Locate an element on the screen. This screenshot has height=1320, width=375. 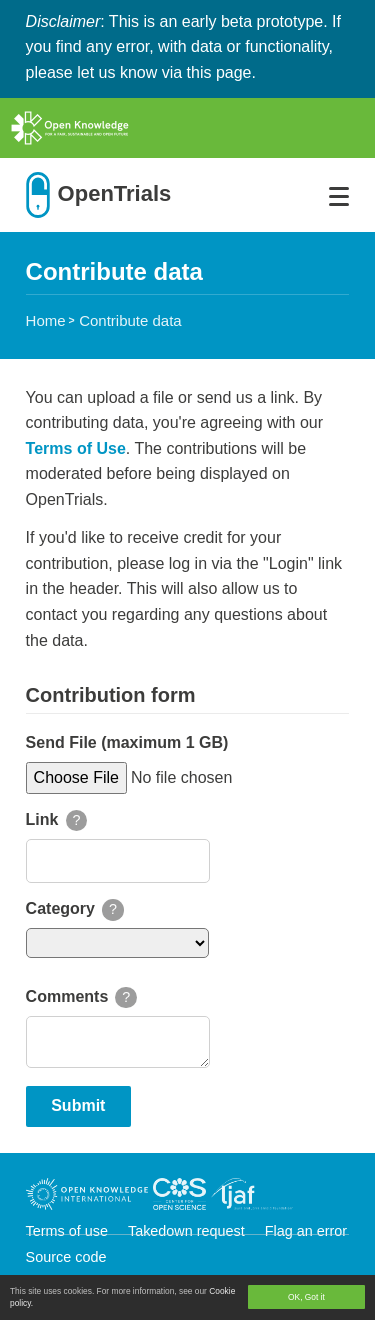
Link is located at coordinates (42, 819).